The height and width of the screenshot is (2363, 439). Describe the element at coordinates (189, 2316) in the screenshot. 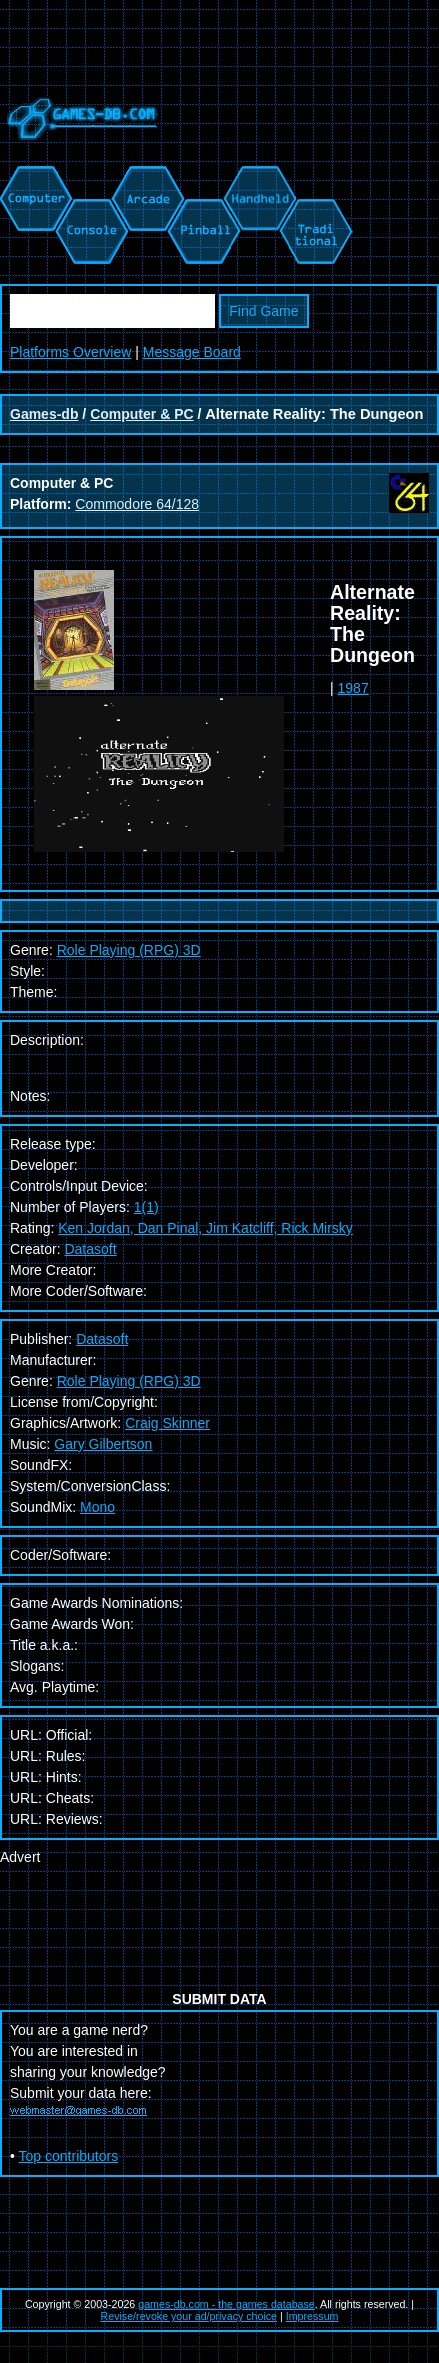

I see `Revise/revoke your ad/privacy choice` at that location.